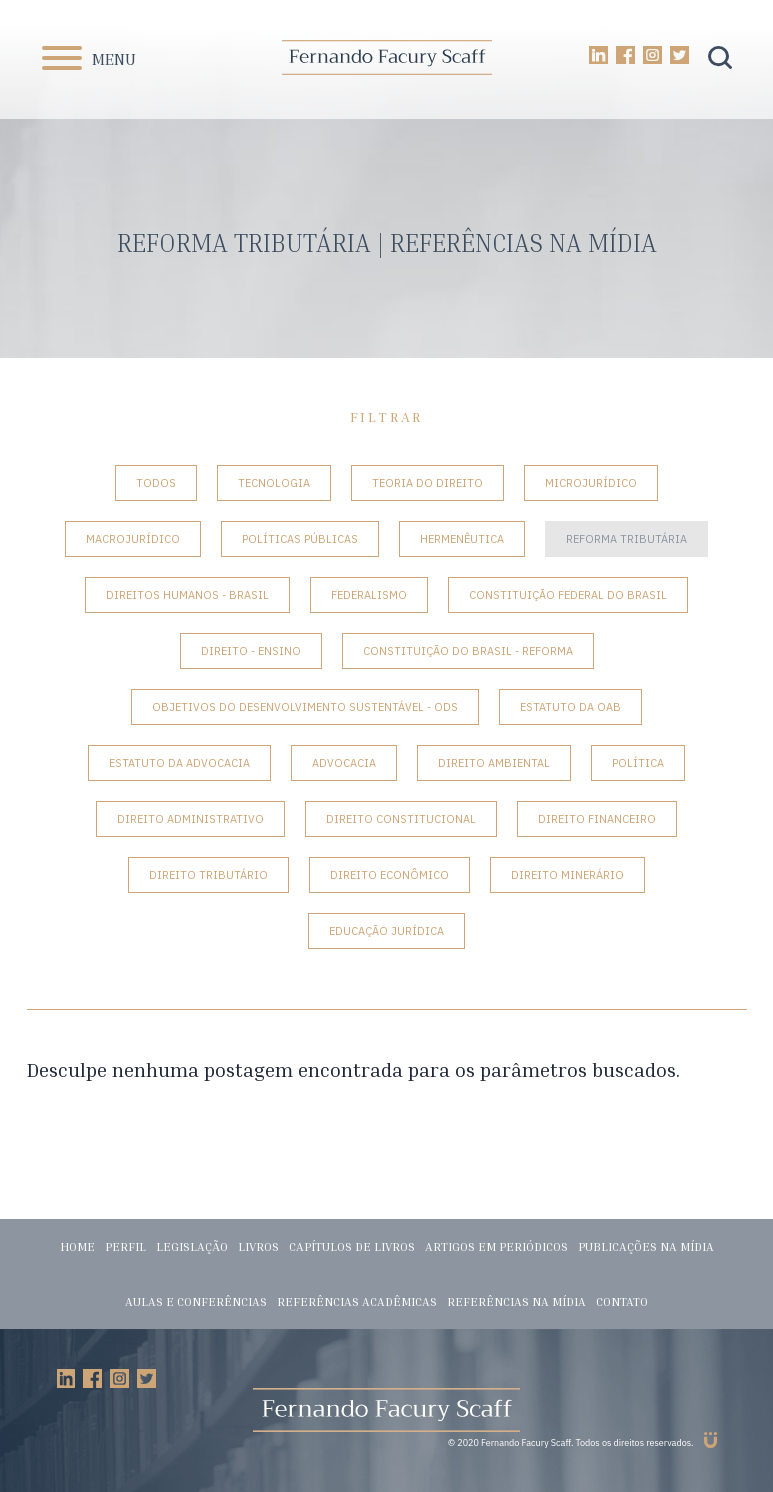  What do you see at coordinates (468, 651) in the screenshot?
I see `Constituição do Brasil - Reforma` at bounding box center [468, 651].